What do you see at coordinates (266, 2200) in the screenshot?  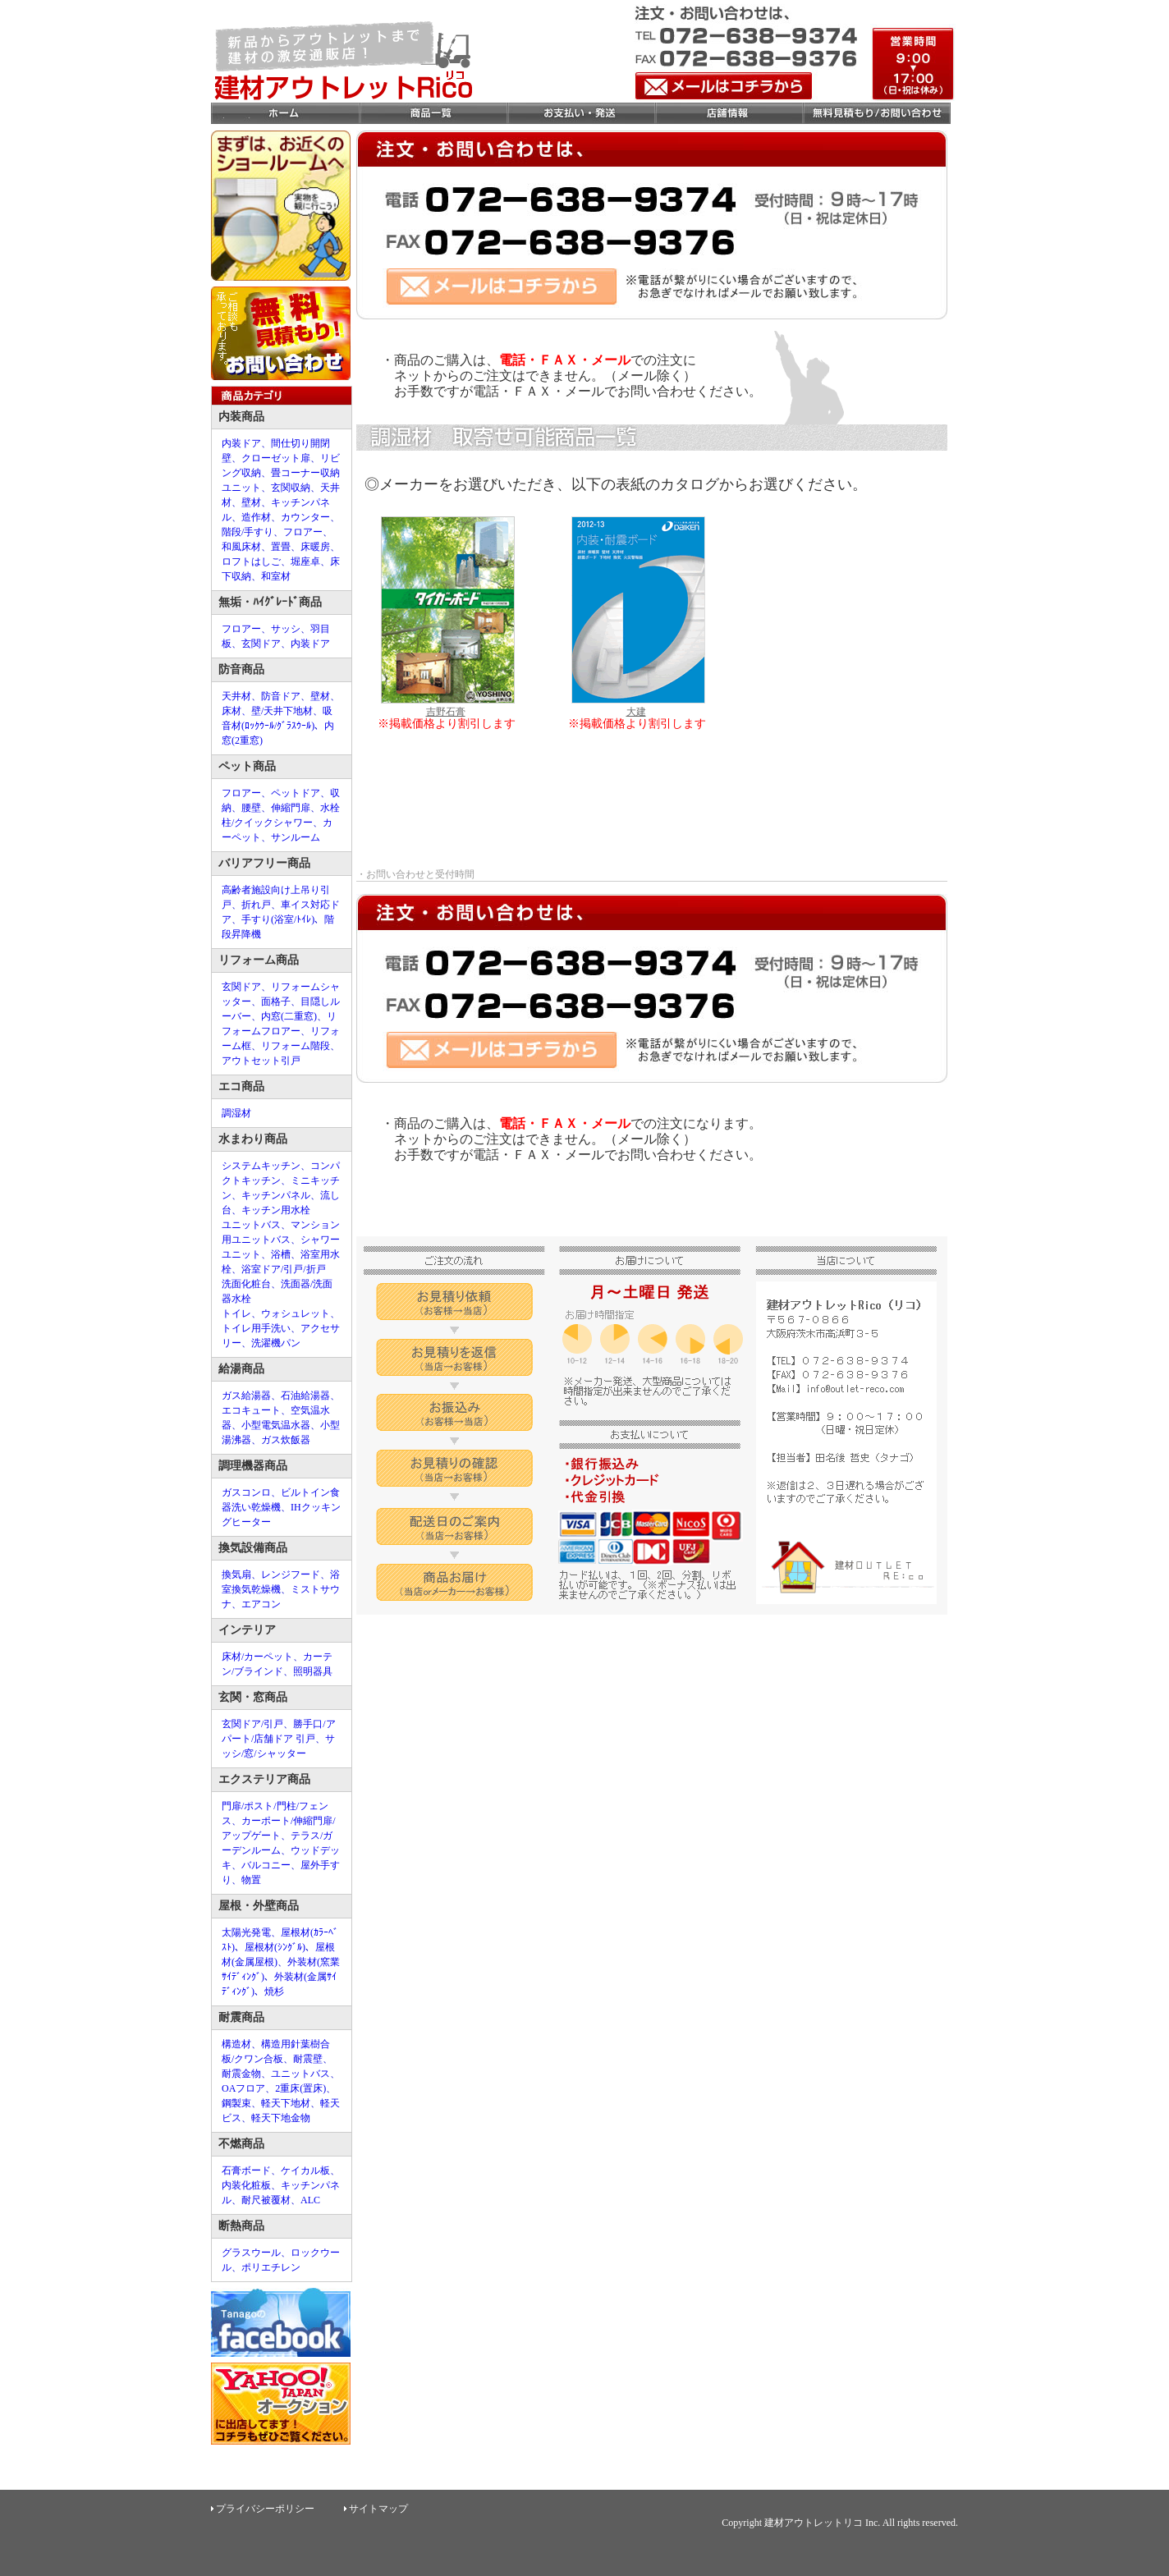 I see `耐尺被覆材` at bounding box center [266, 2200].